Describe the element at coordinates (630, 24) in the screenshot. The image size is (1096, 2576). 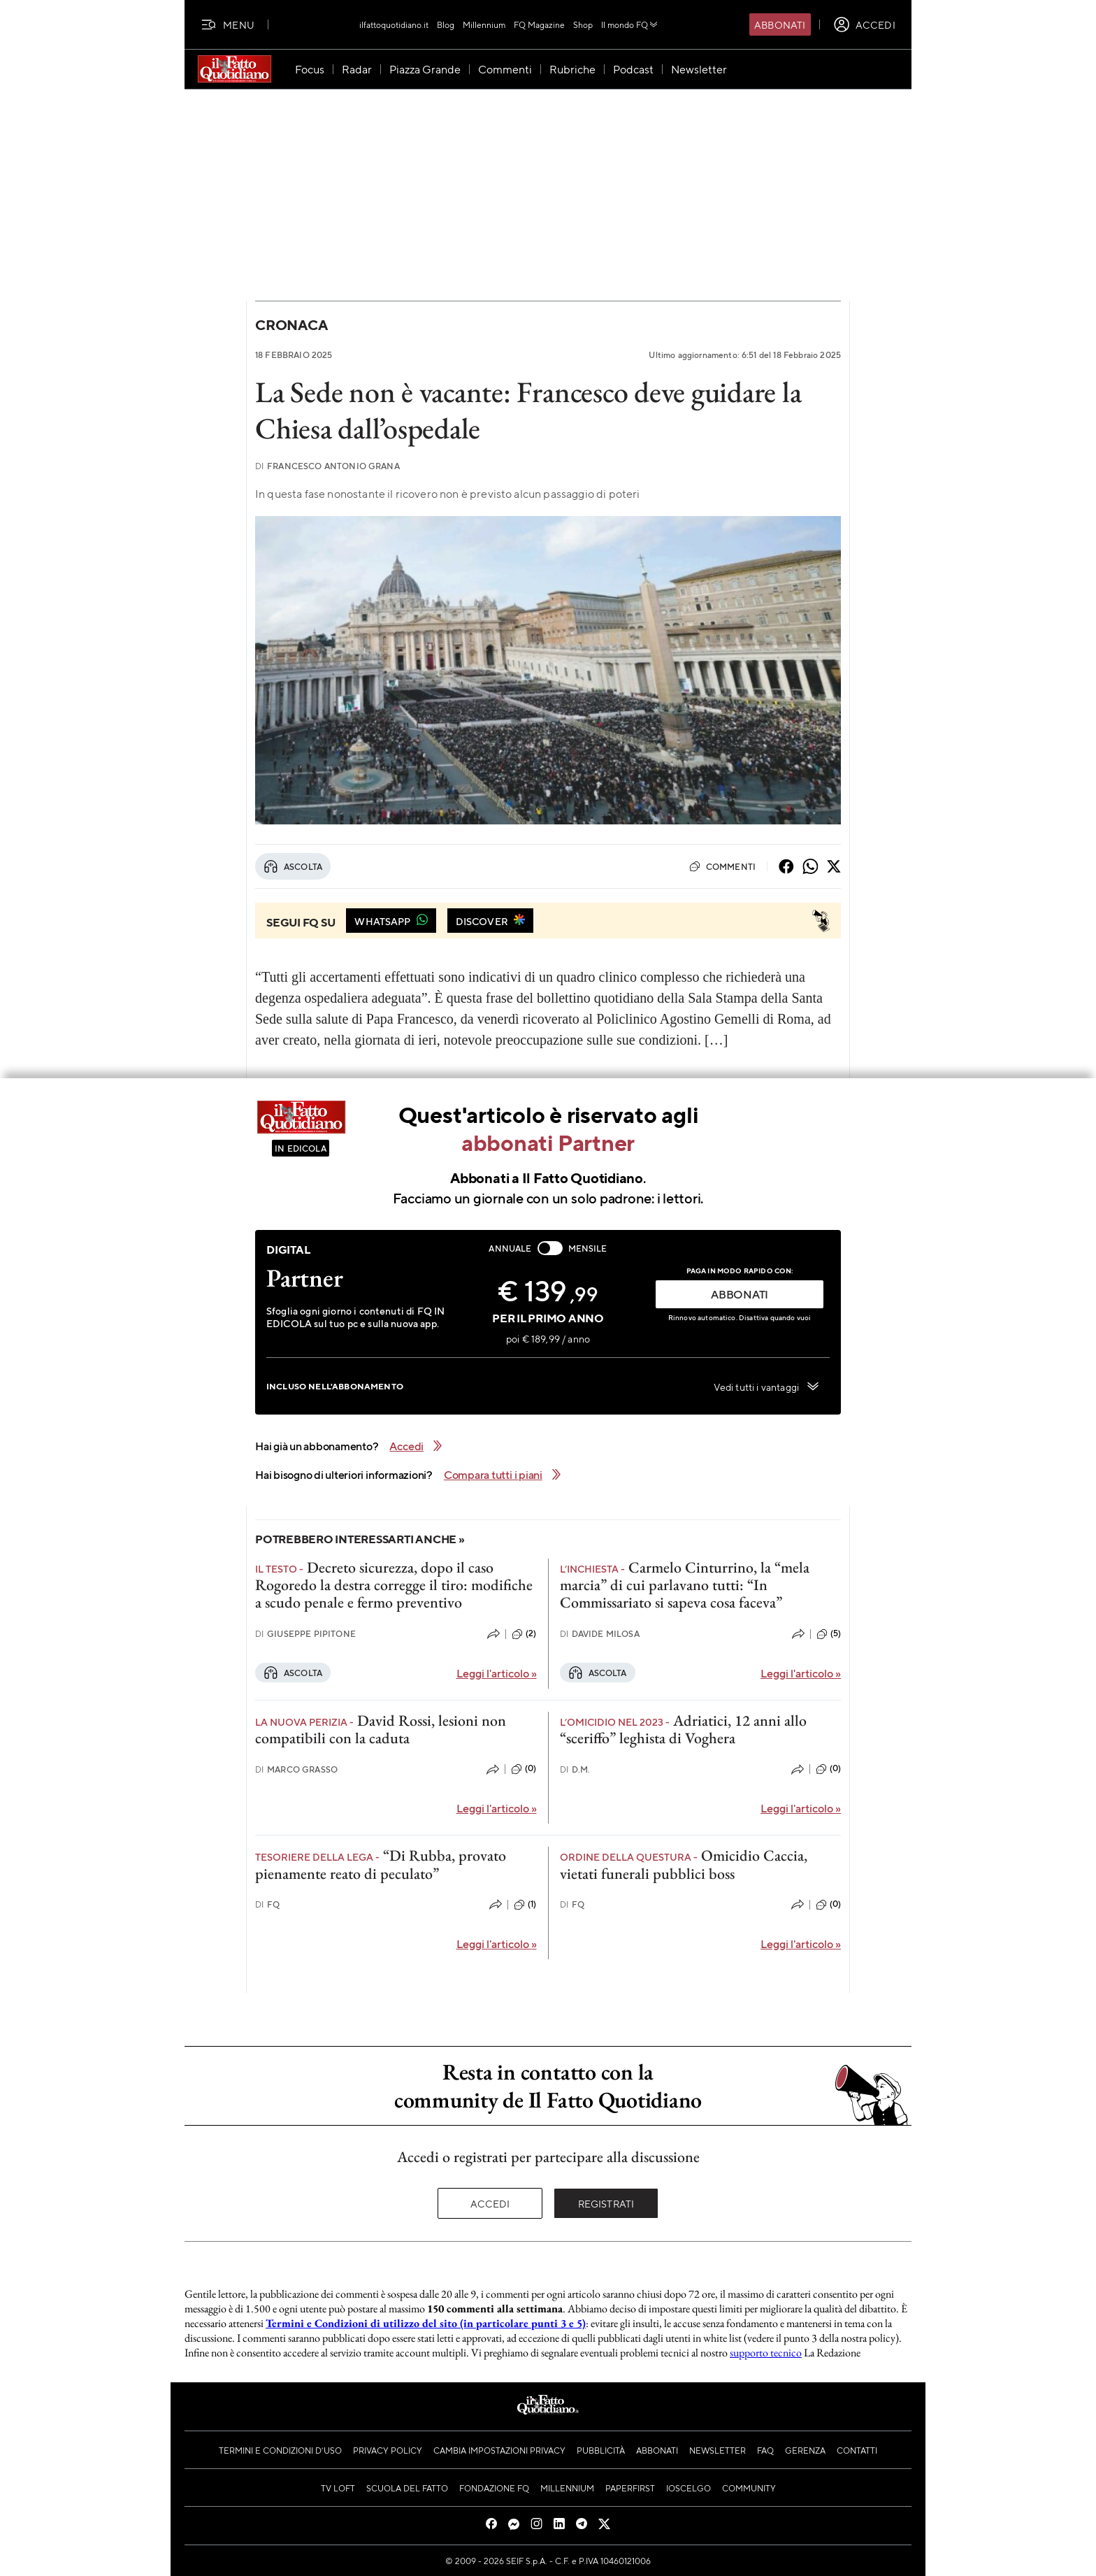
I see `Il mondo FQ` at that location.